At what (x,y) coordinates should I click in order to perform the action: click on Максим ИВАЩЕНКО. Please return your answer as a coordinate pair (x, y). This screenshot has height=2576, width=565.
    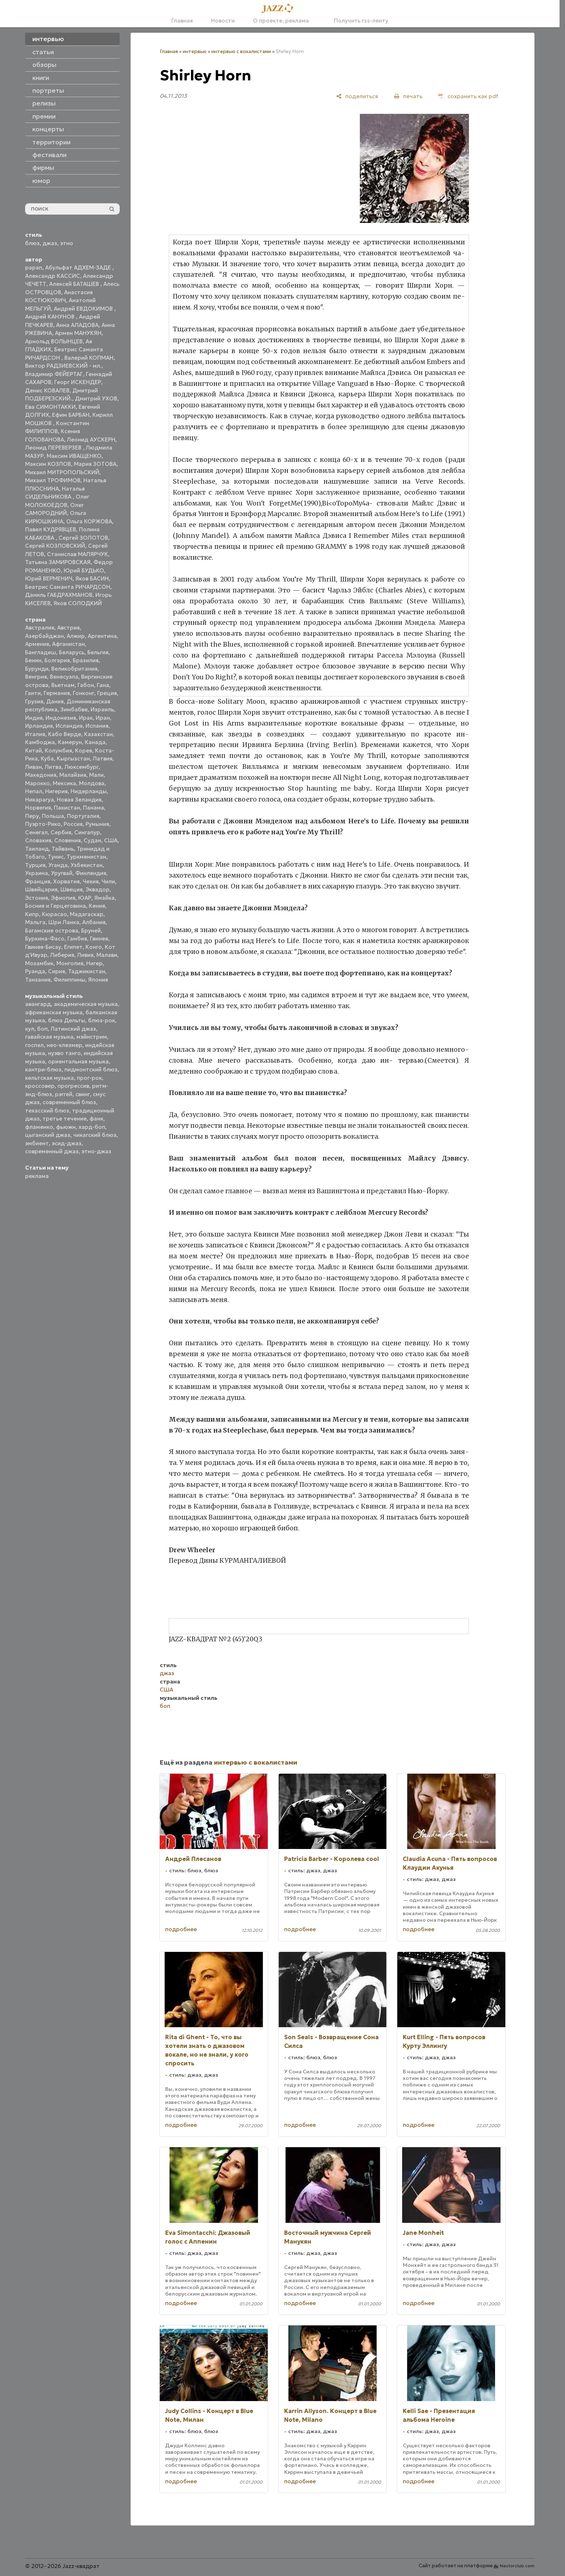
    Looking at the image, I should click on (74, 455).